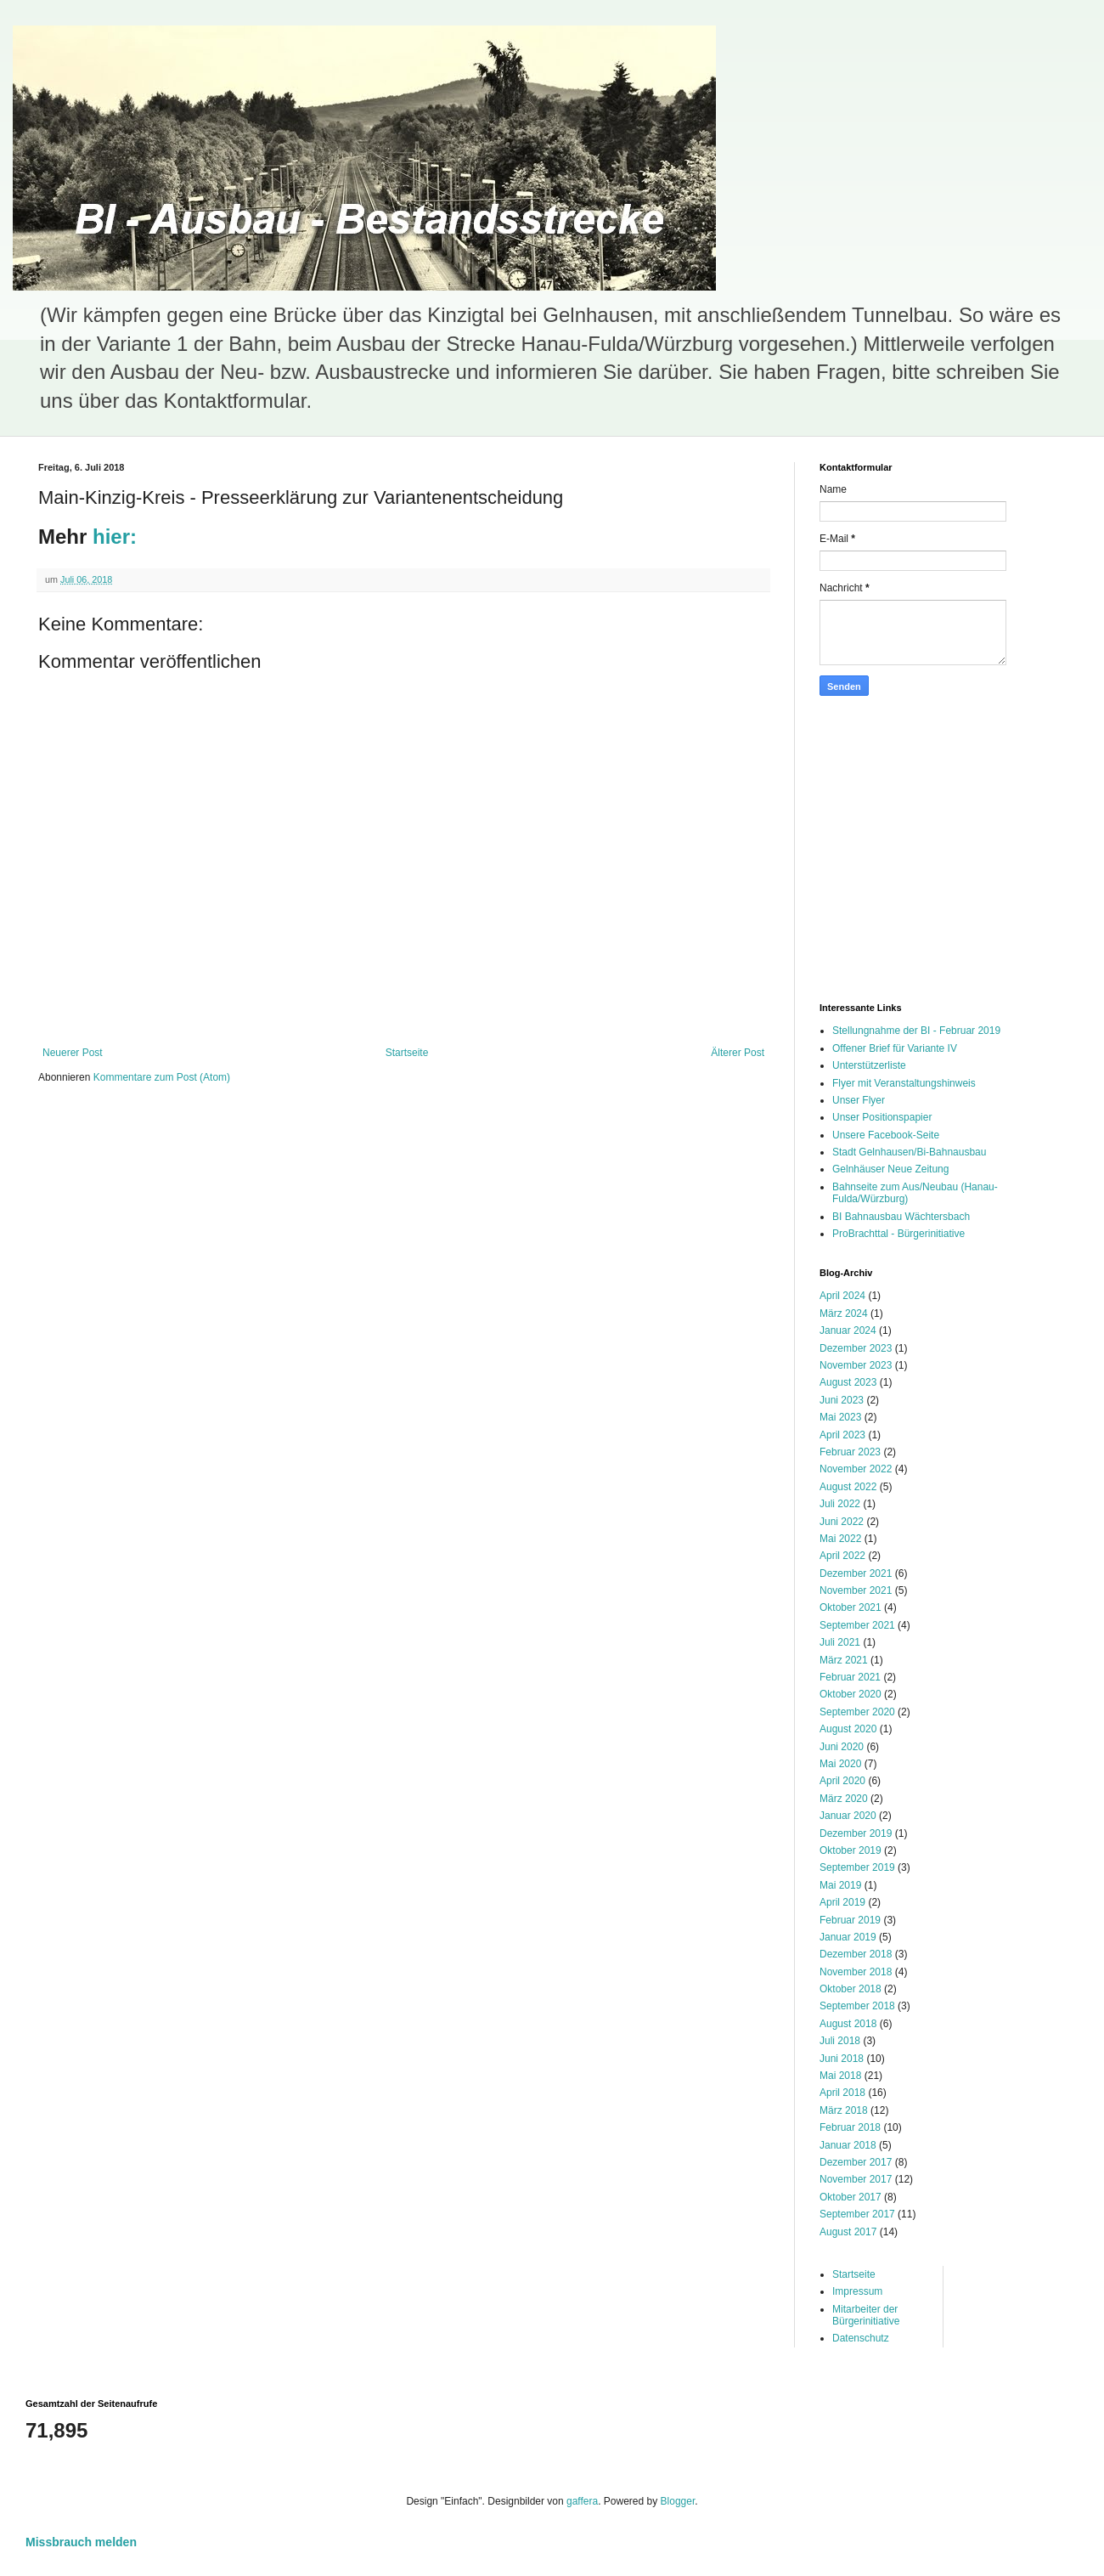  Describe the element at coordinates (842, 1435) in the screenshot. I see `April 2023` at that location.